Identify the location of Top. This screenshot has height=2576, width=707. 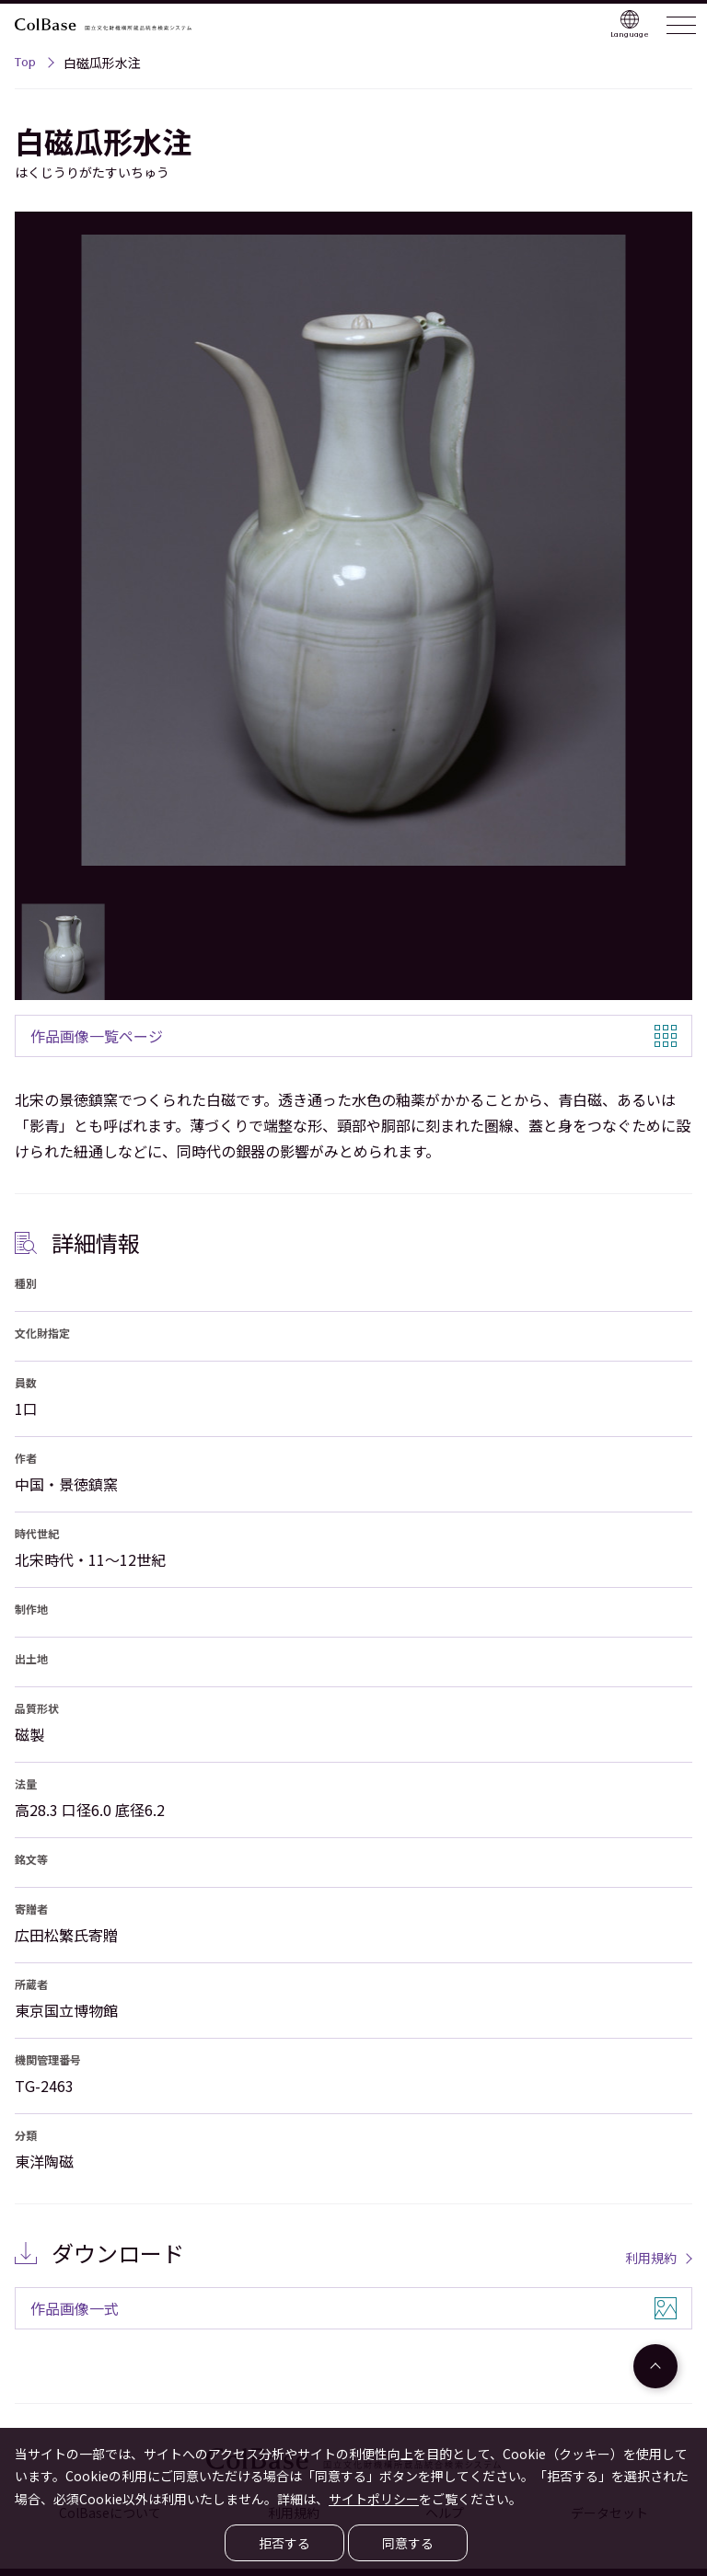
(25, 64).